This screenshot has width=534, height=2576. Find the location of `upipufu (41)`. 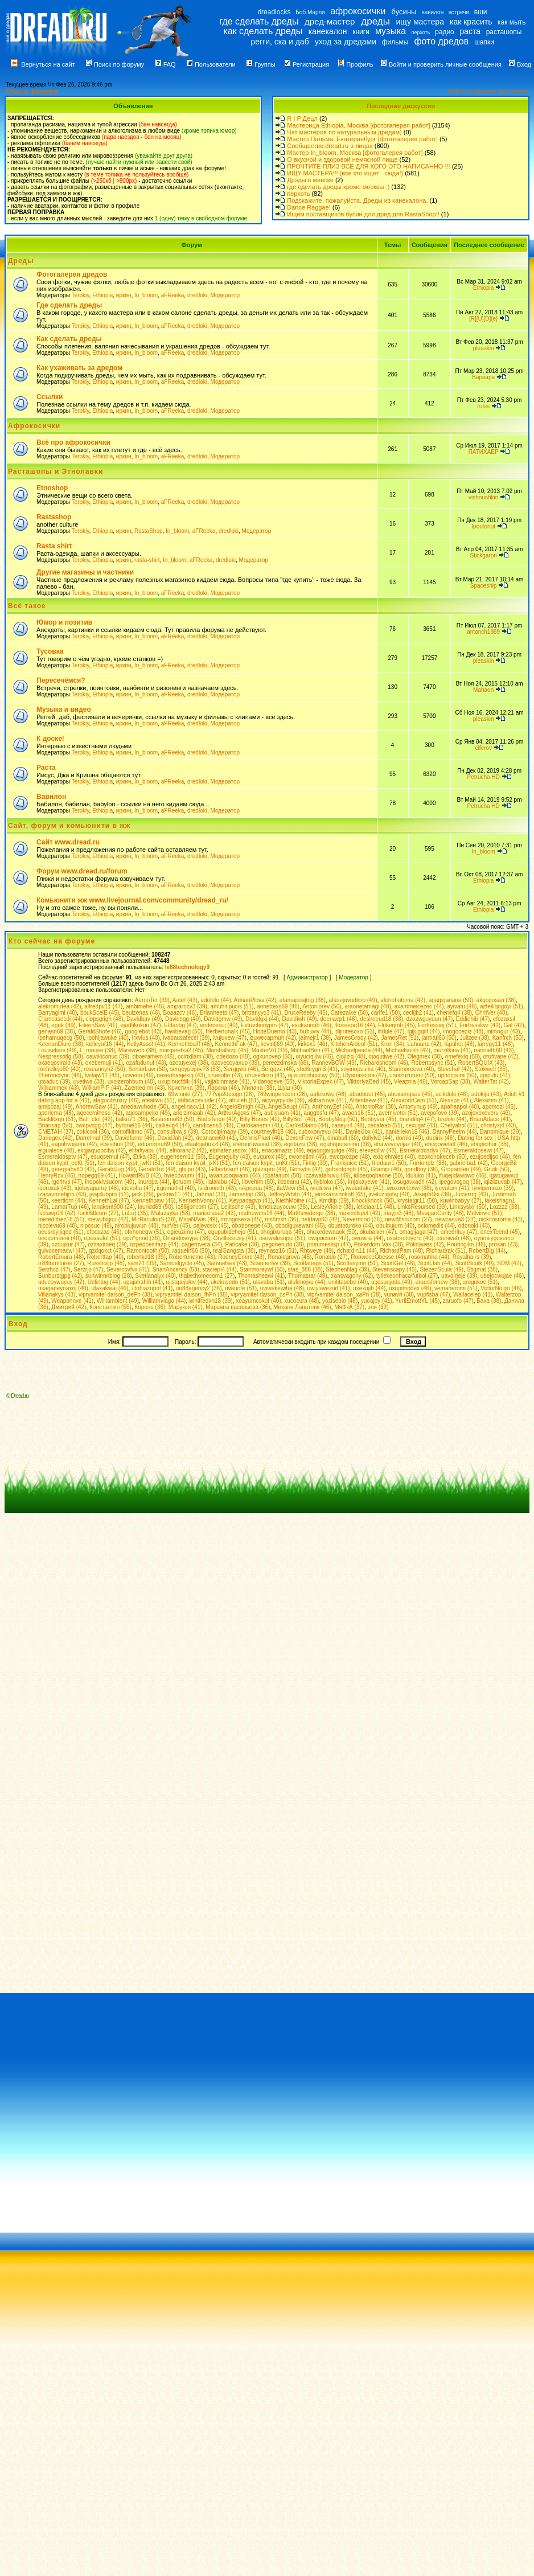

upipufu (41) is located at coordinates (495, 1075).